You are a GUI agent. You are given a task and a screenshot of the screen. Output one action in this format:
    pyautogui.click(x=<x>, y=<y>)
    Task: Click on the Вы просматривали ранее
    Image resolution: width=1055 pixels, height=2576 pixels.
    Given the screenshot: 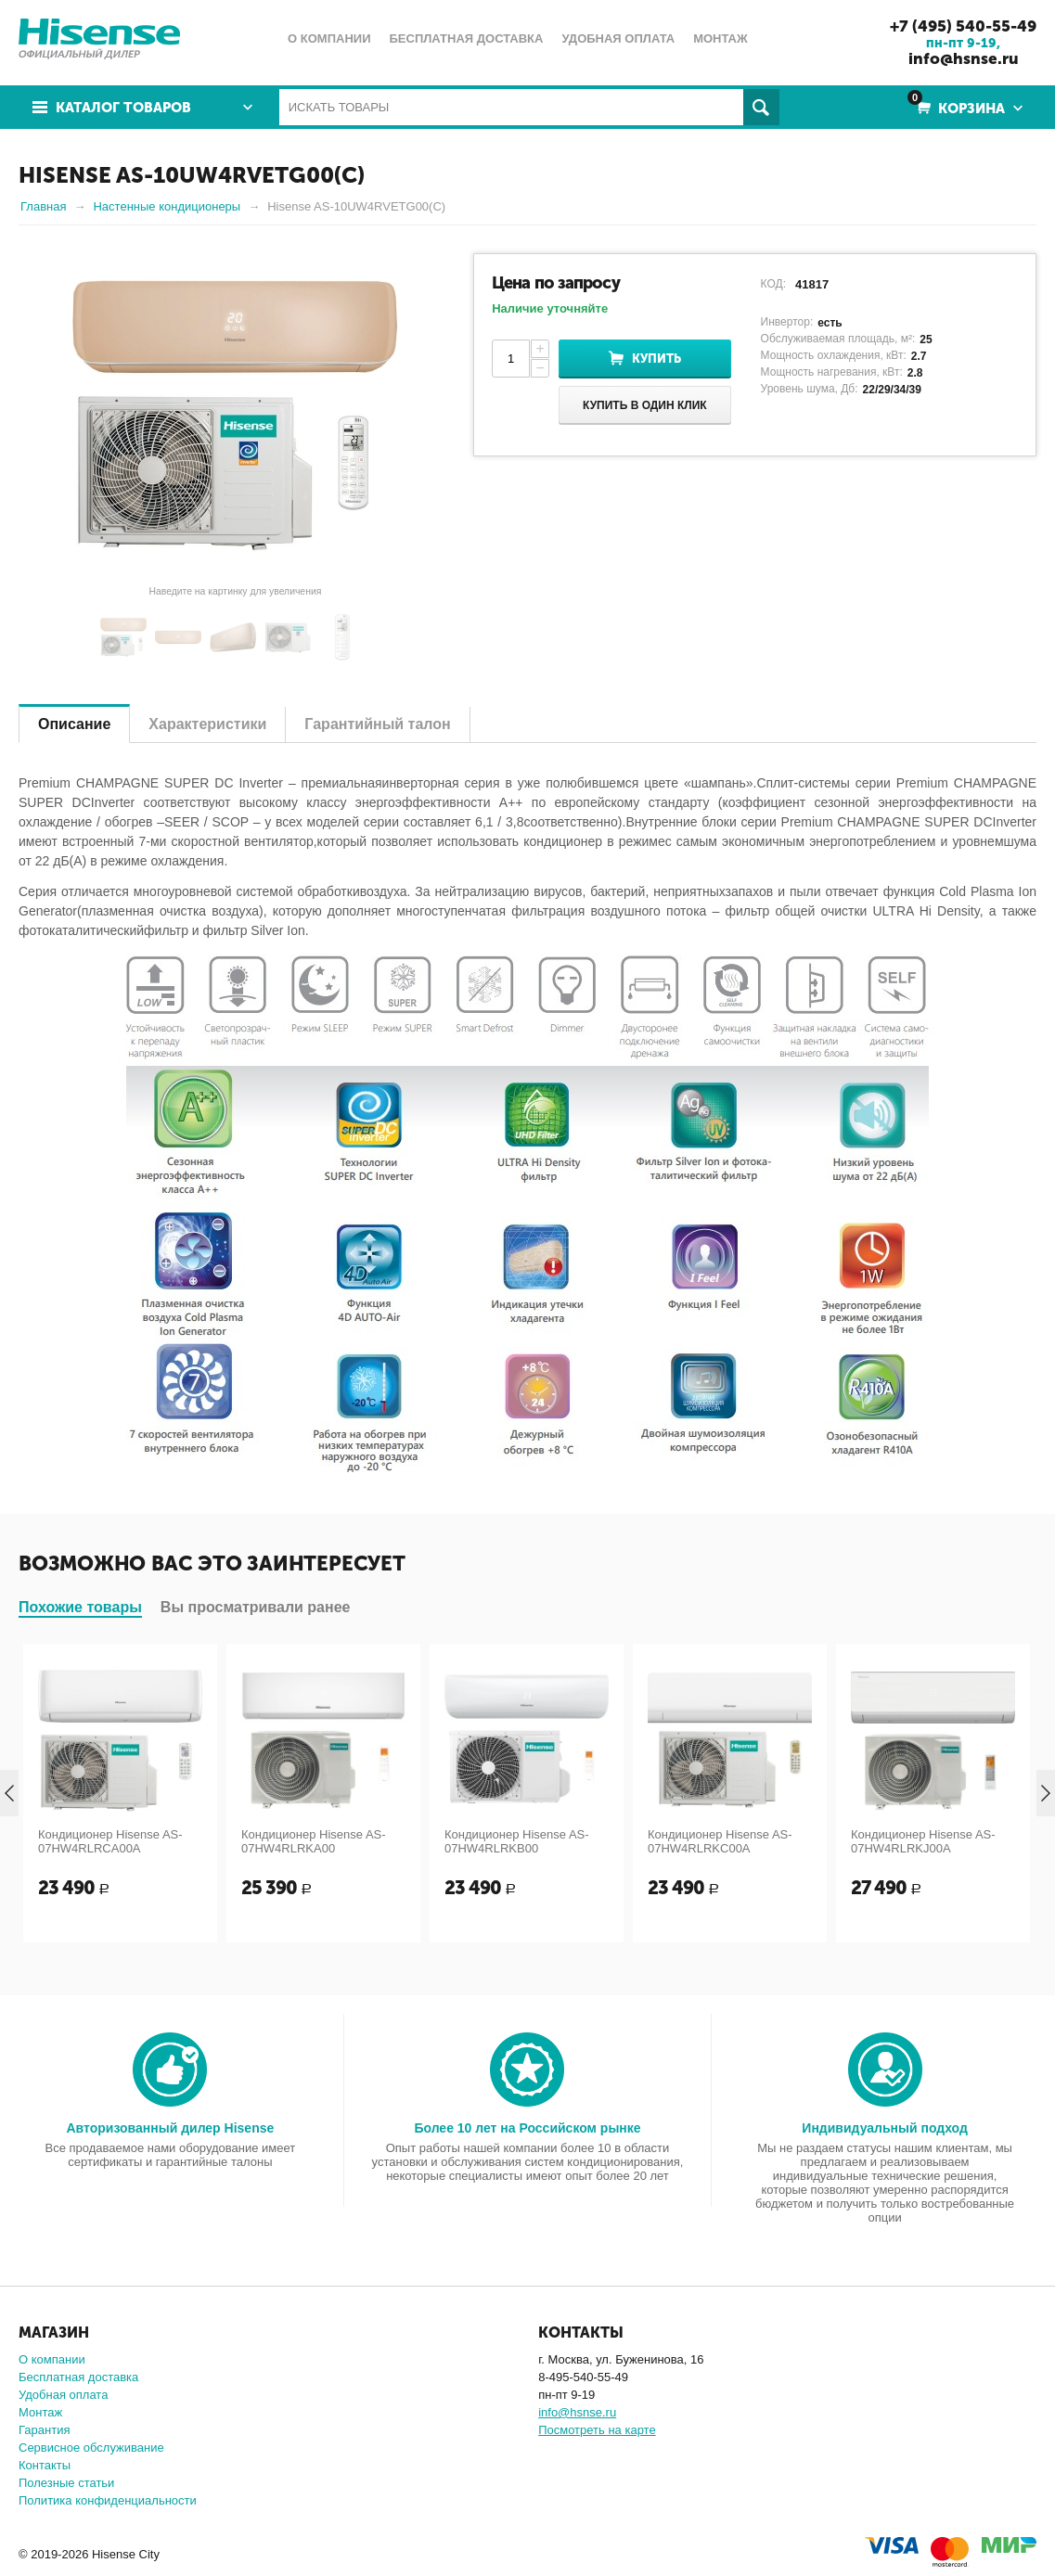 What is the action you would take?
    pyautogui.click(x=256, y=1607)
    